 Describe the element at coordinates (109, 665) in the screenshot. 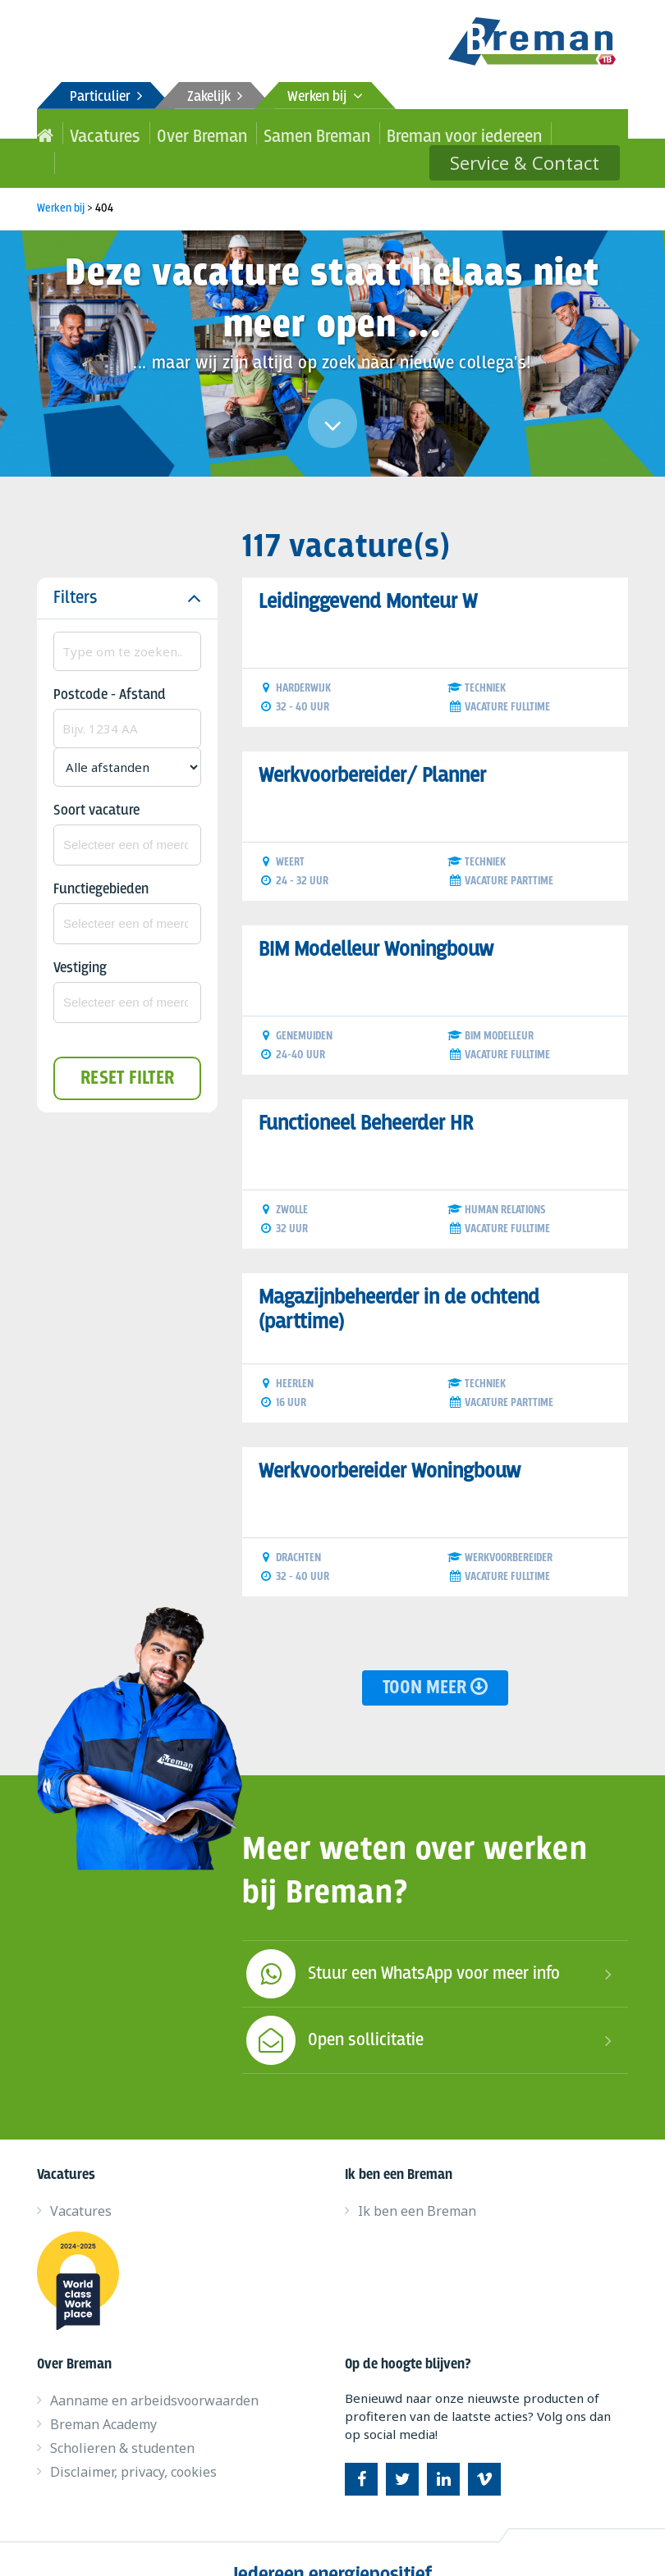

I see `Postcode - Afstand` at that location.